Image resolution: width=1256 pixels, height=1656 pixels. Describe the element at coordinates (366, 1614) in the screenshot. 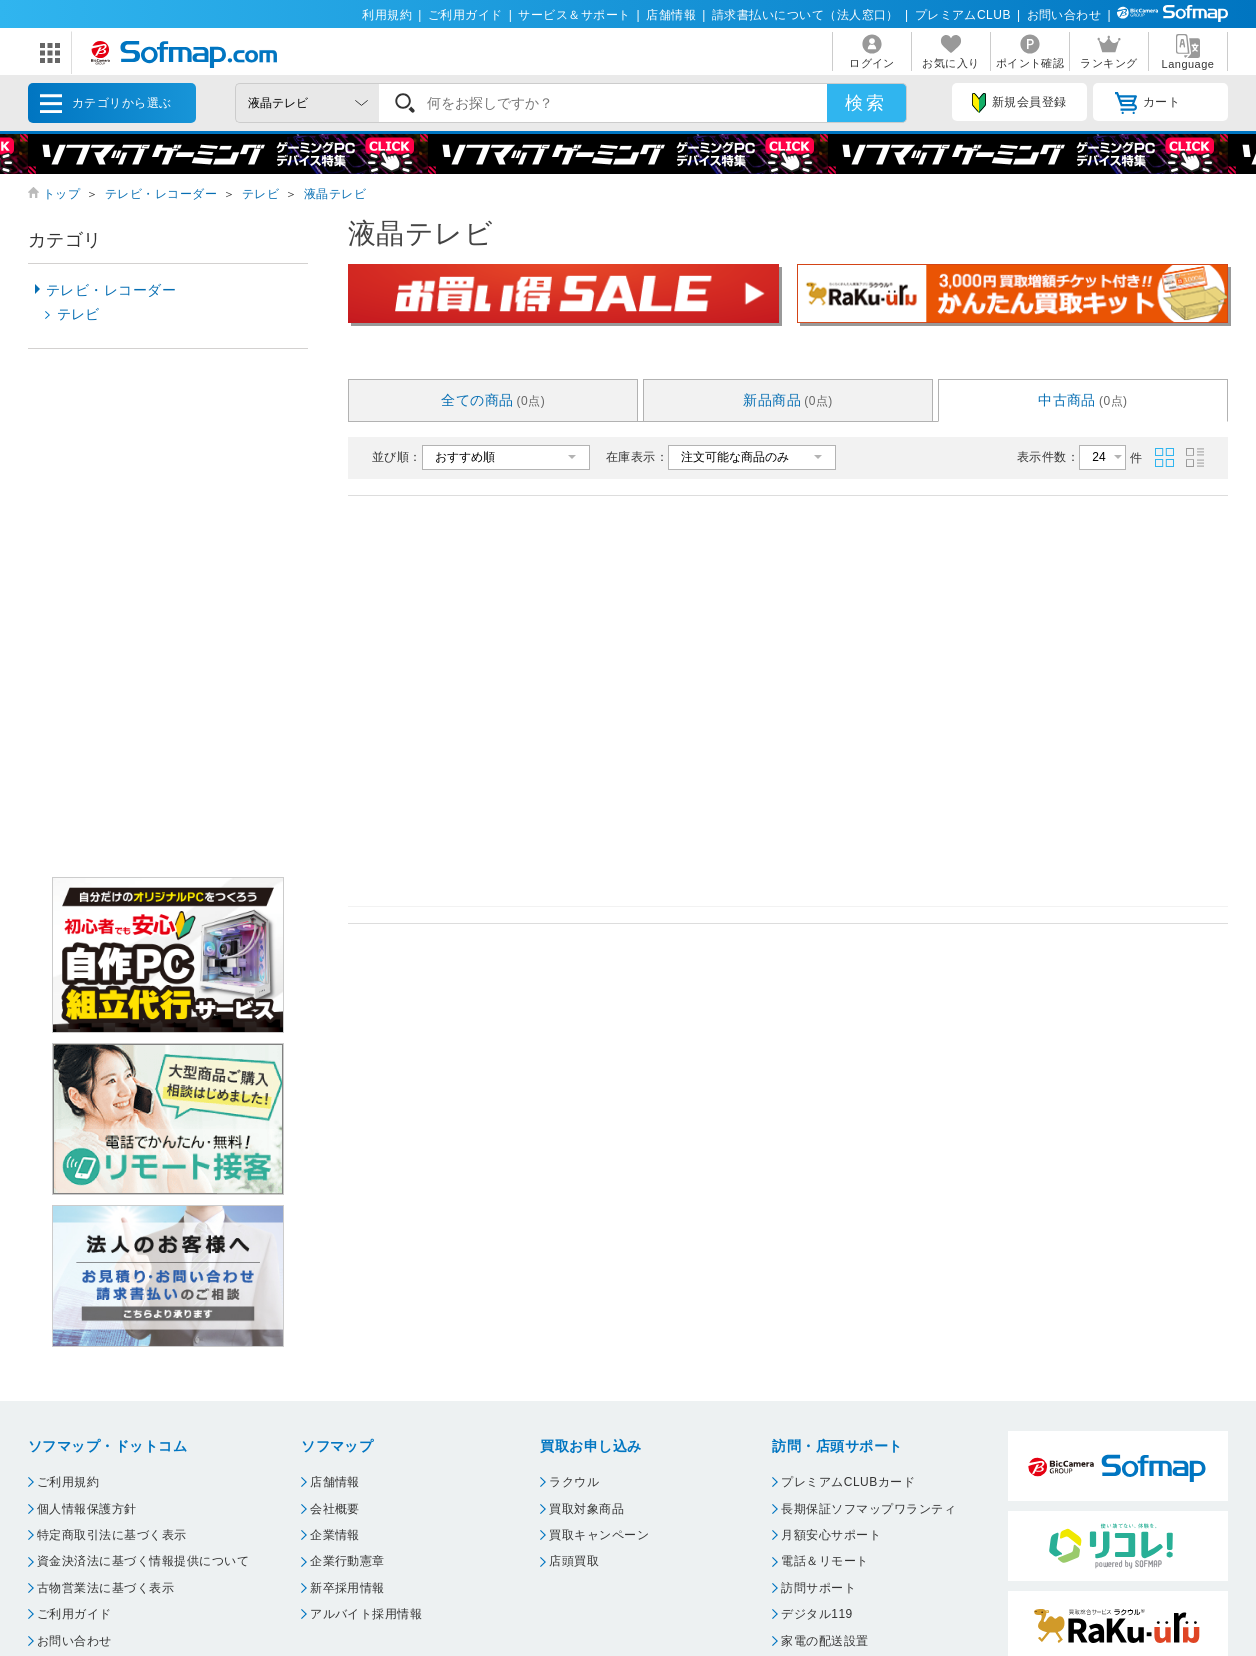

I see `アルバイト採用情報` at that location.